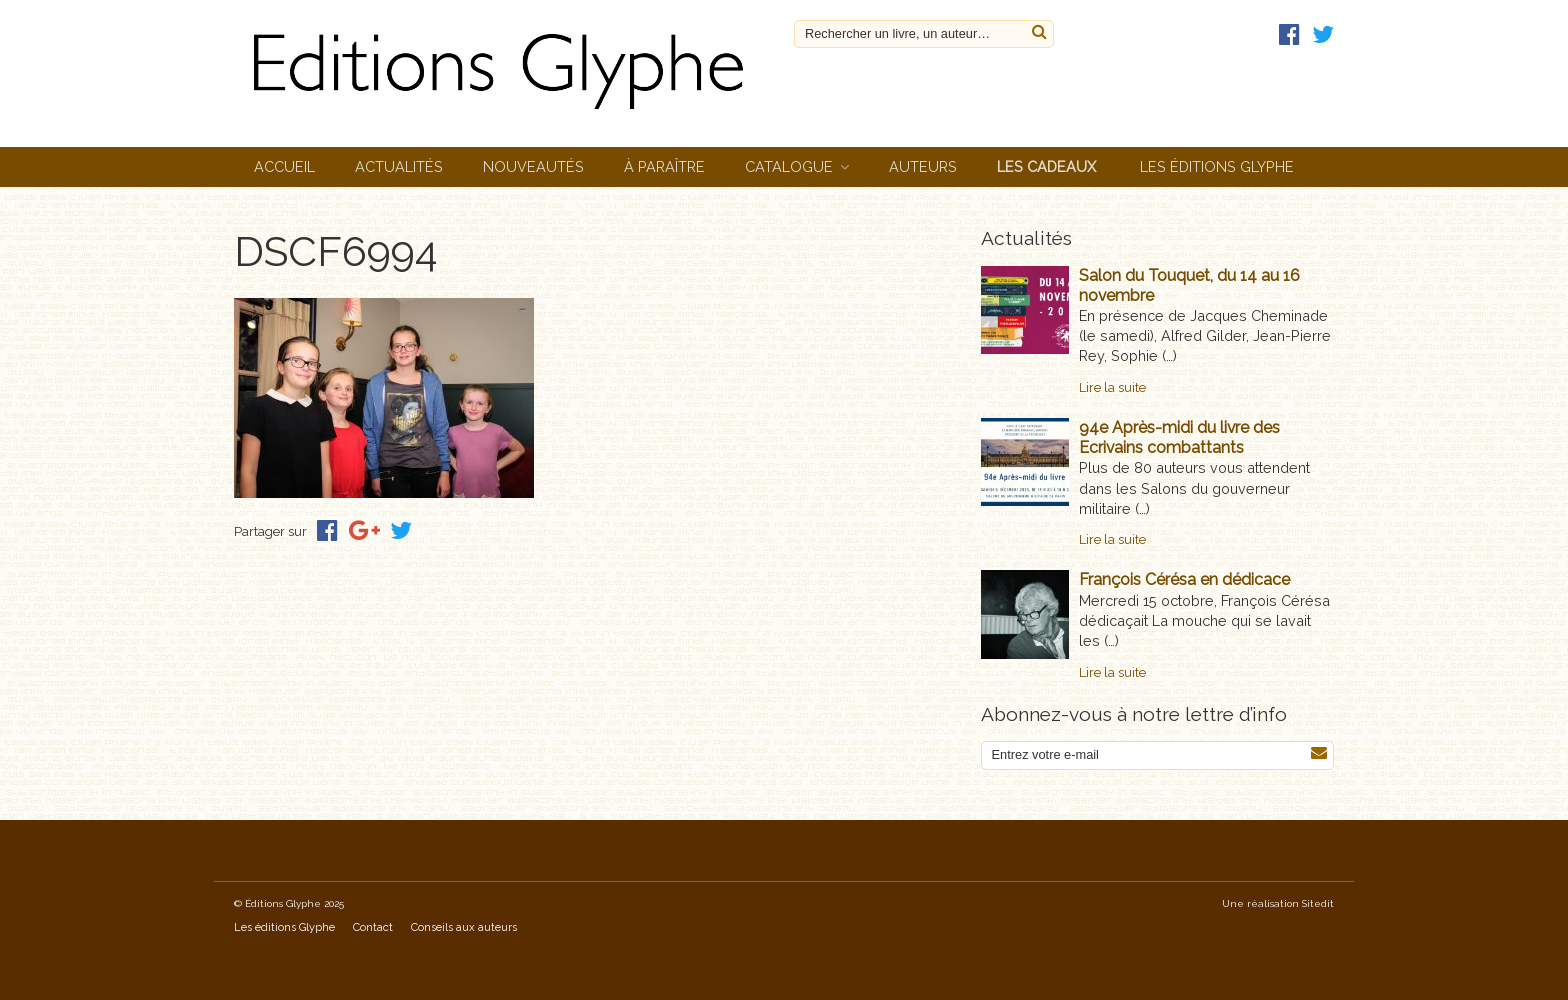 The image size is (1568, 1000). I want to click on Les éditions Glyphe, so click(1217, 166).